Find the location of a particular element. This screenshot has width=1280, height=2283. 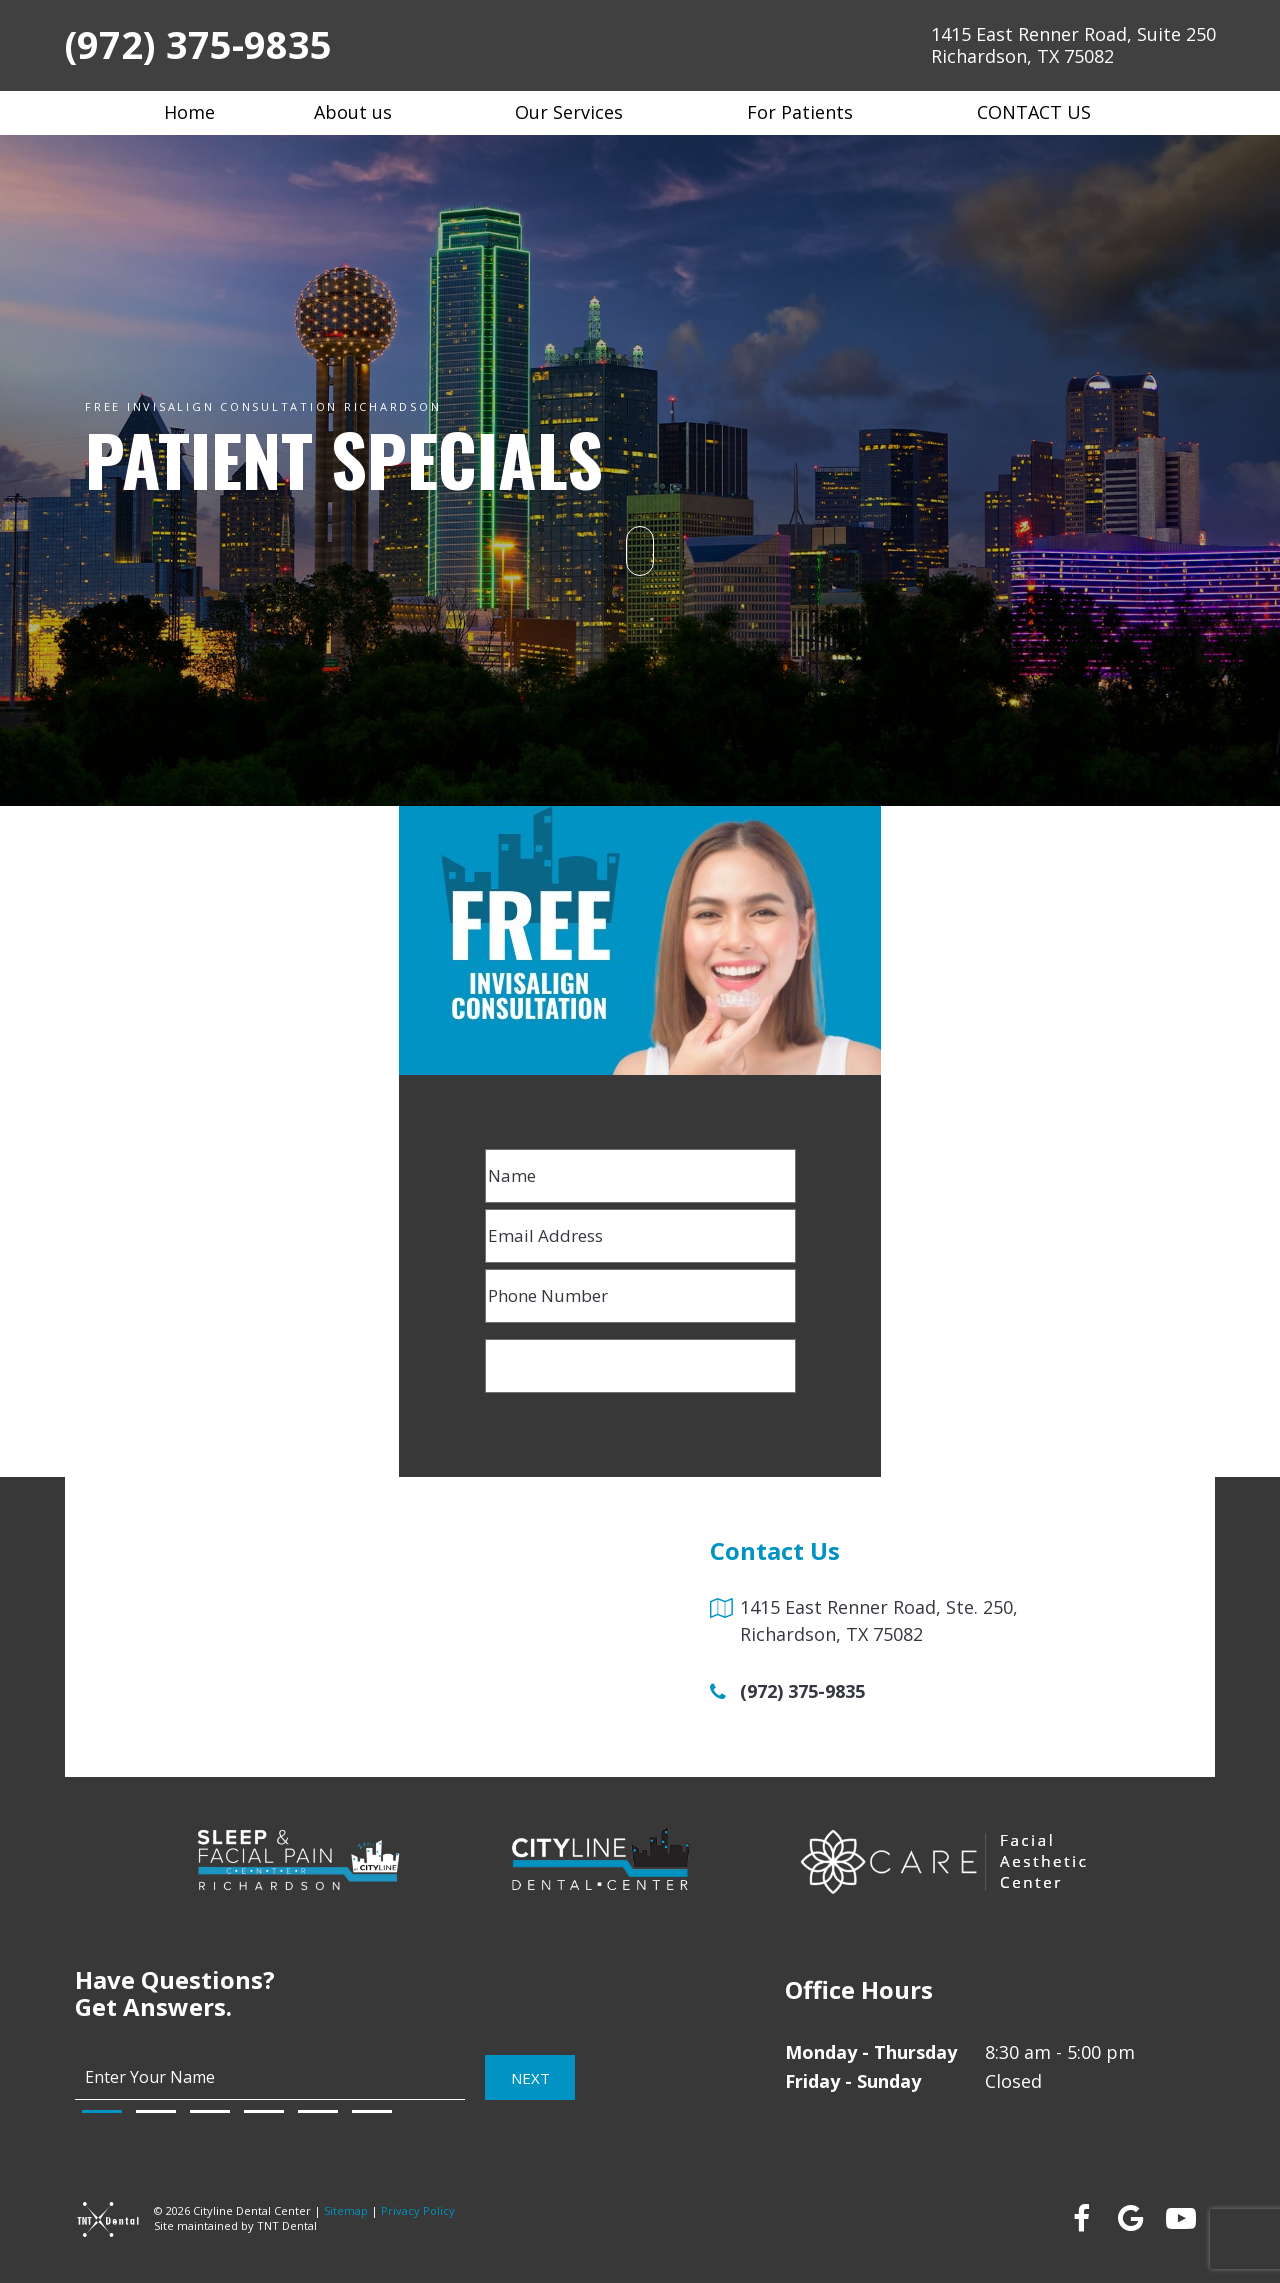

Contact Us is located at coordinates (1046, 112).